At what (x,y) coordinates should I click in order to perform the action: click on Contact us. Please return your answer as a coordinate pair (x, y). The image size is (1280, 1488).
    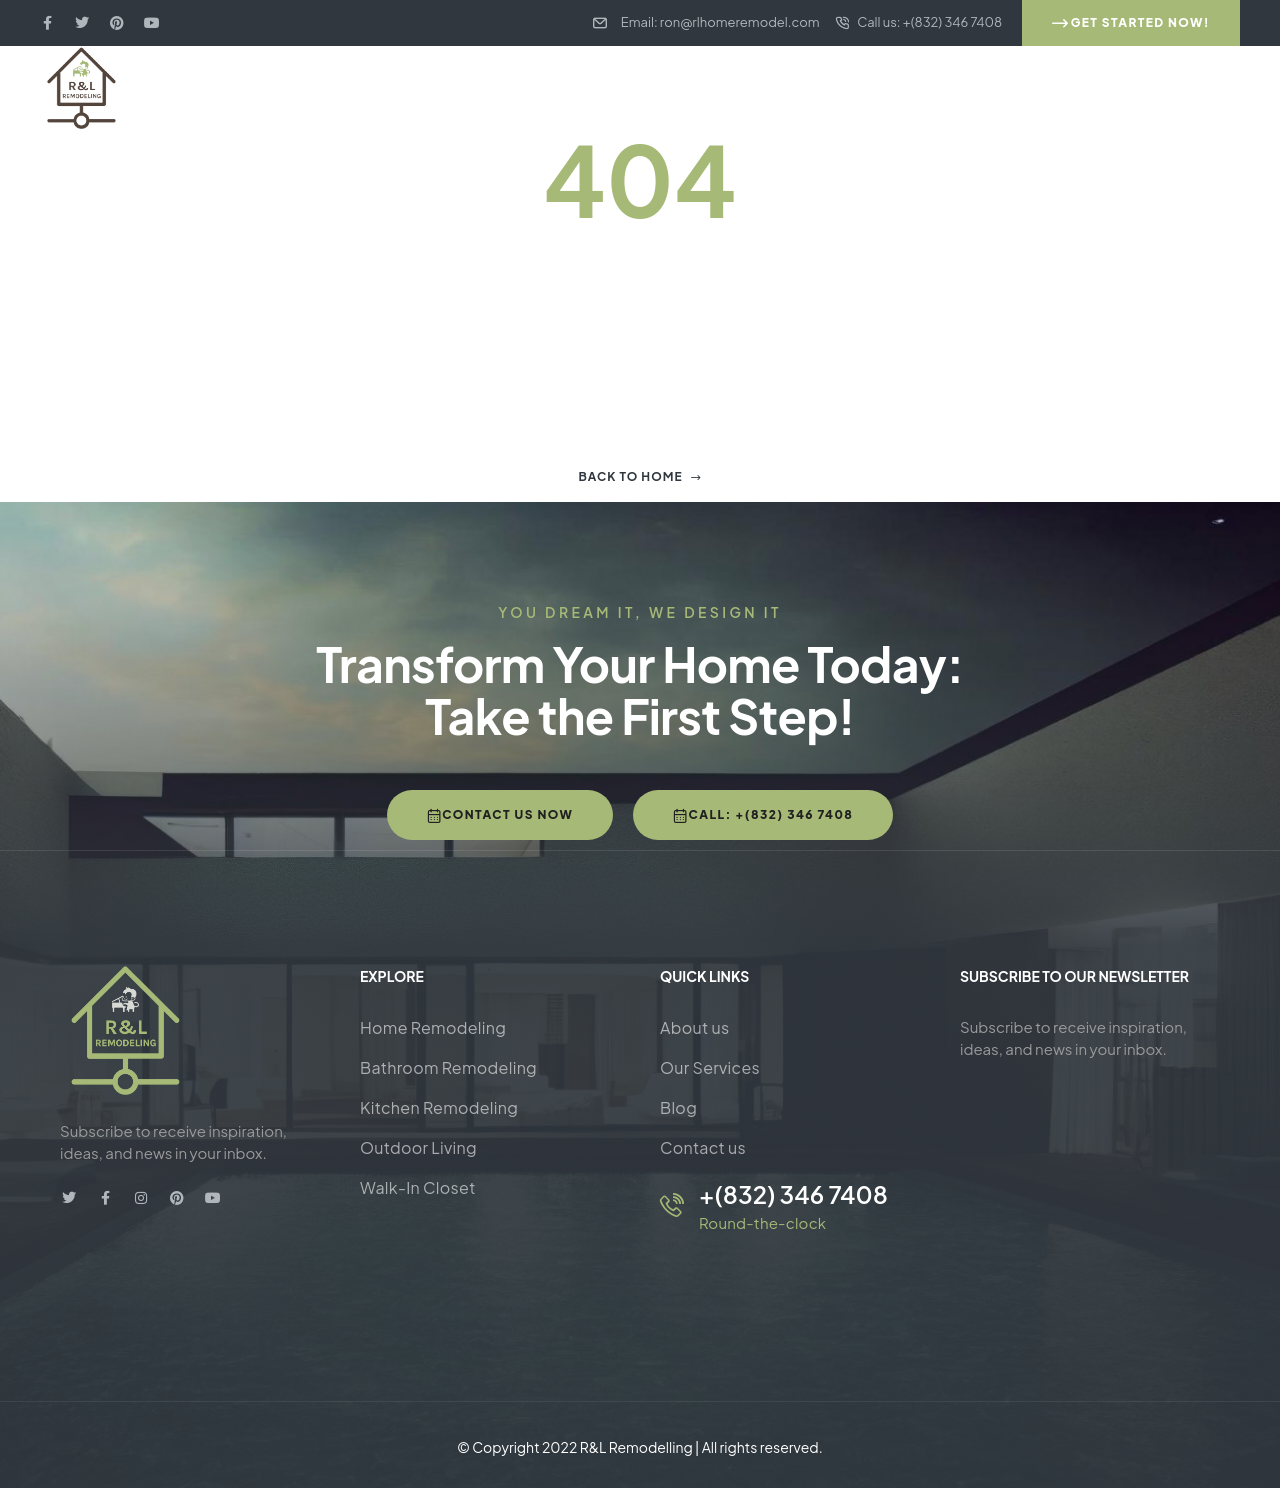
    Looking at the image, I should click on (703, 1147).